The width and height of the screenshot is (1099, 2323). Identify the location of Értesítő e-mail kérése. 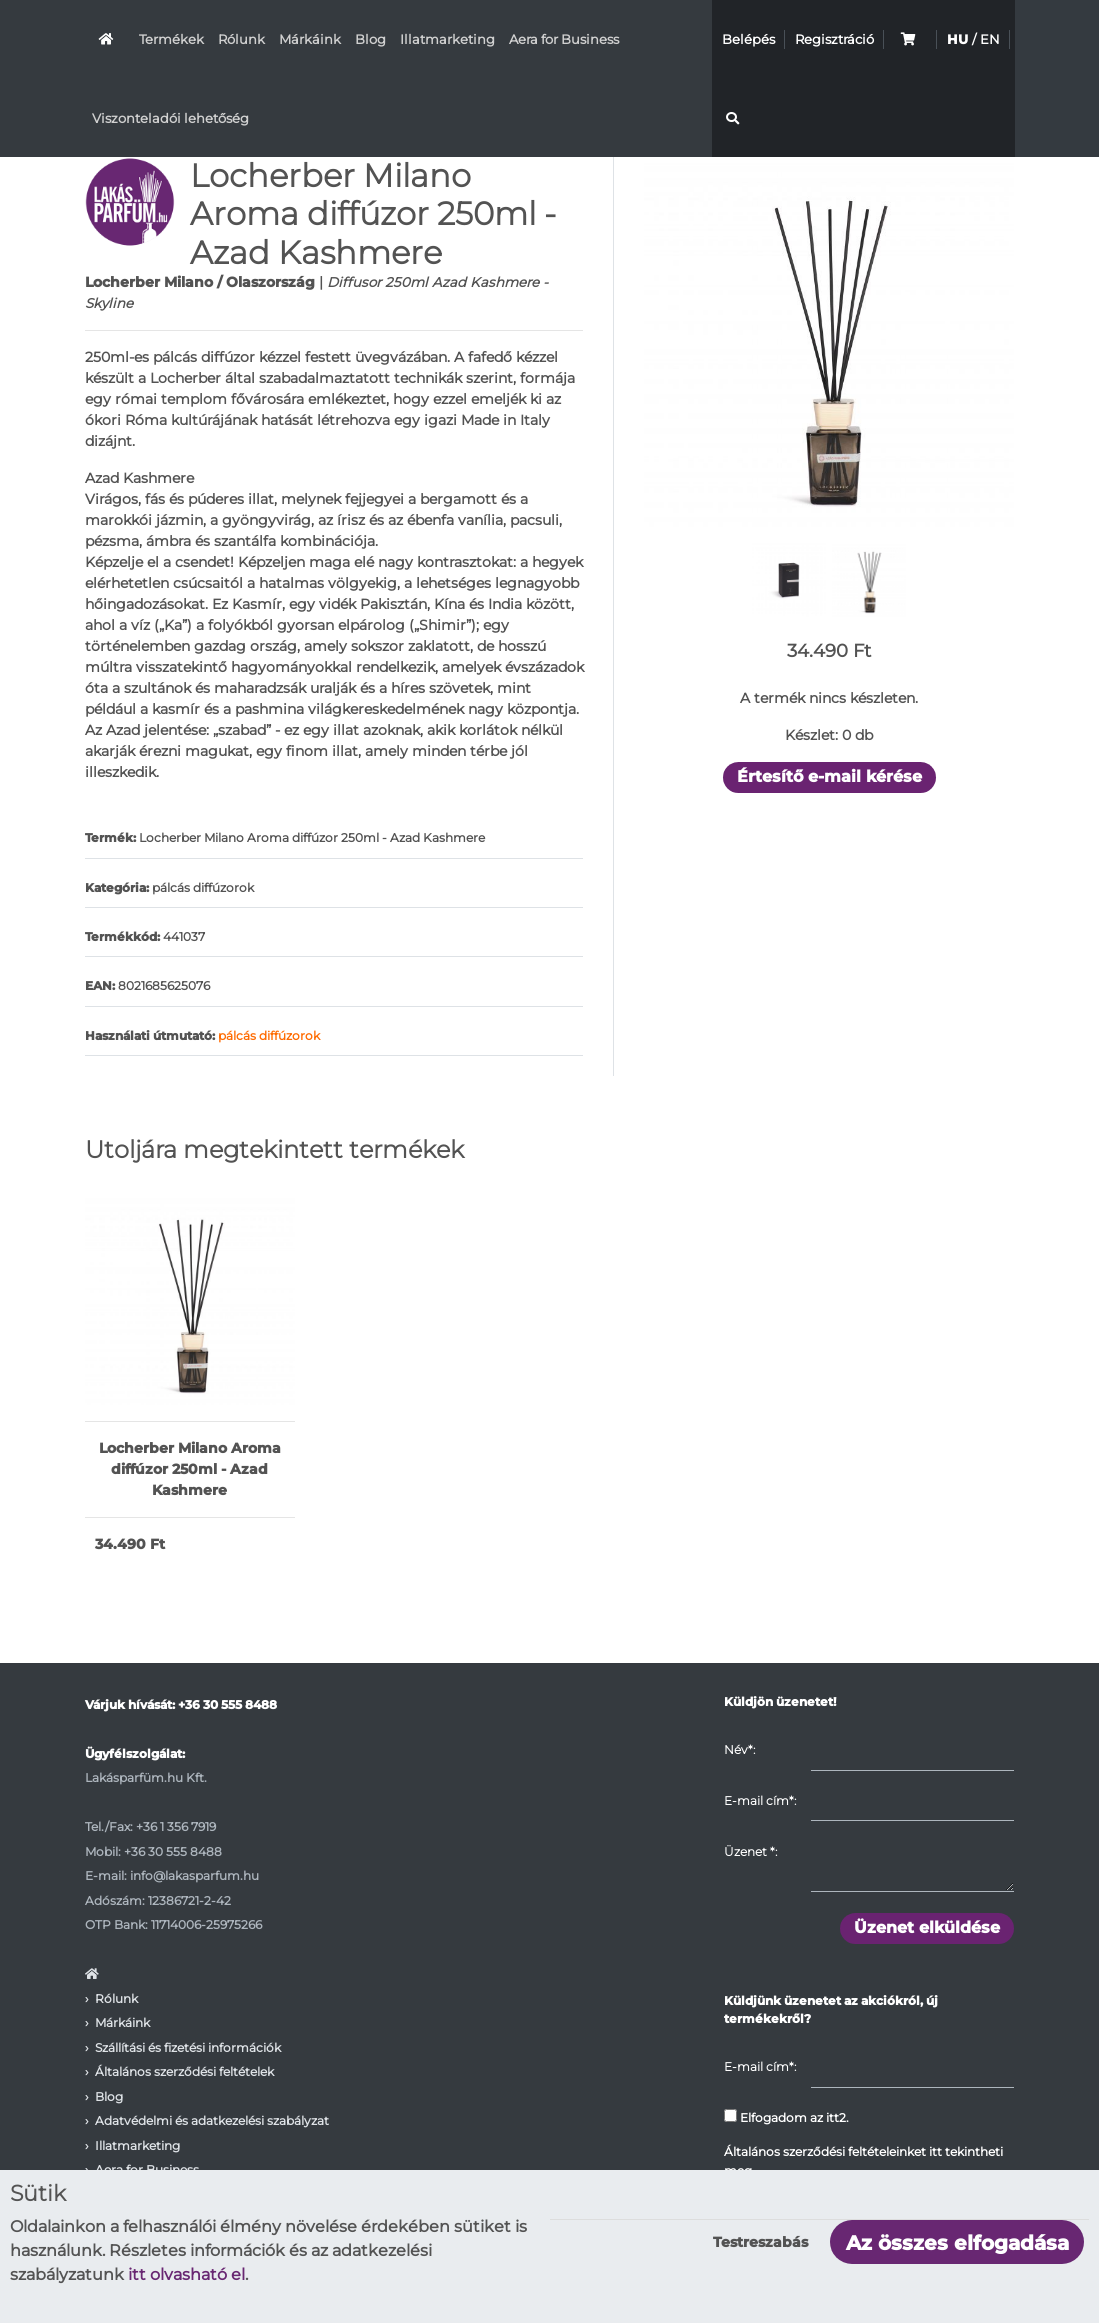
(829, 776).